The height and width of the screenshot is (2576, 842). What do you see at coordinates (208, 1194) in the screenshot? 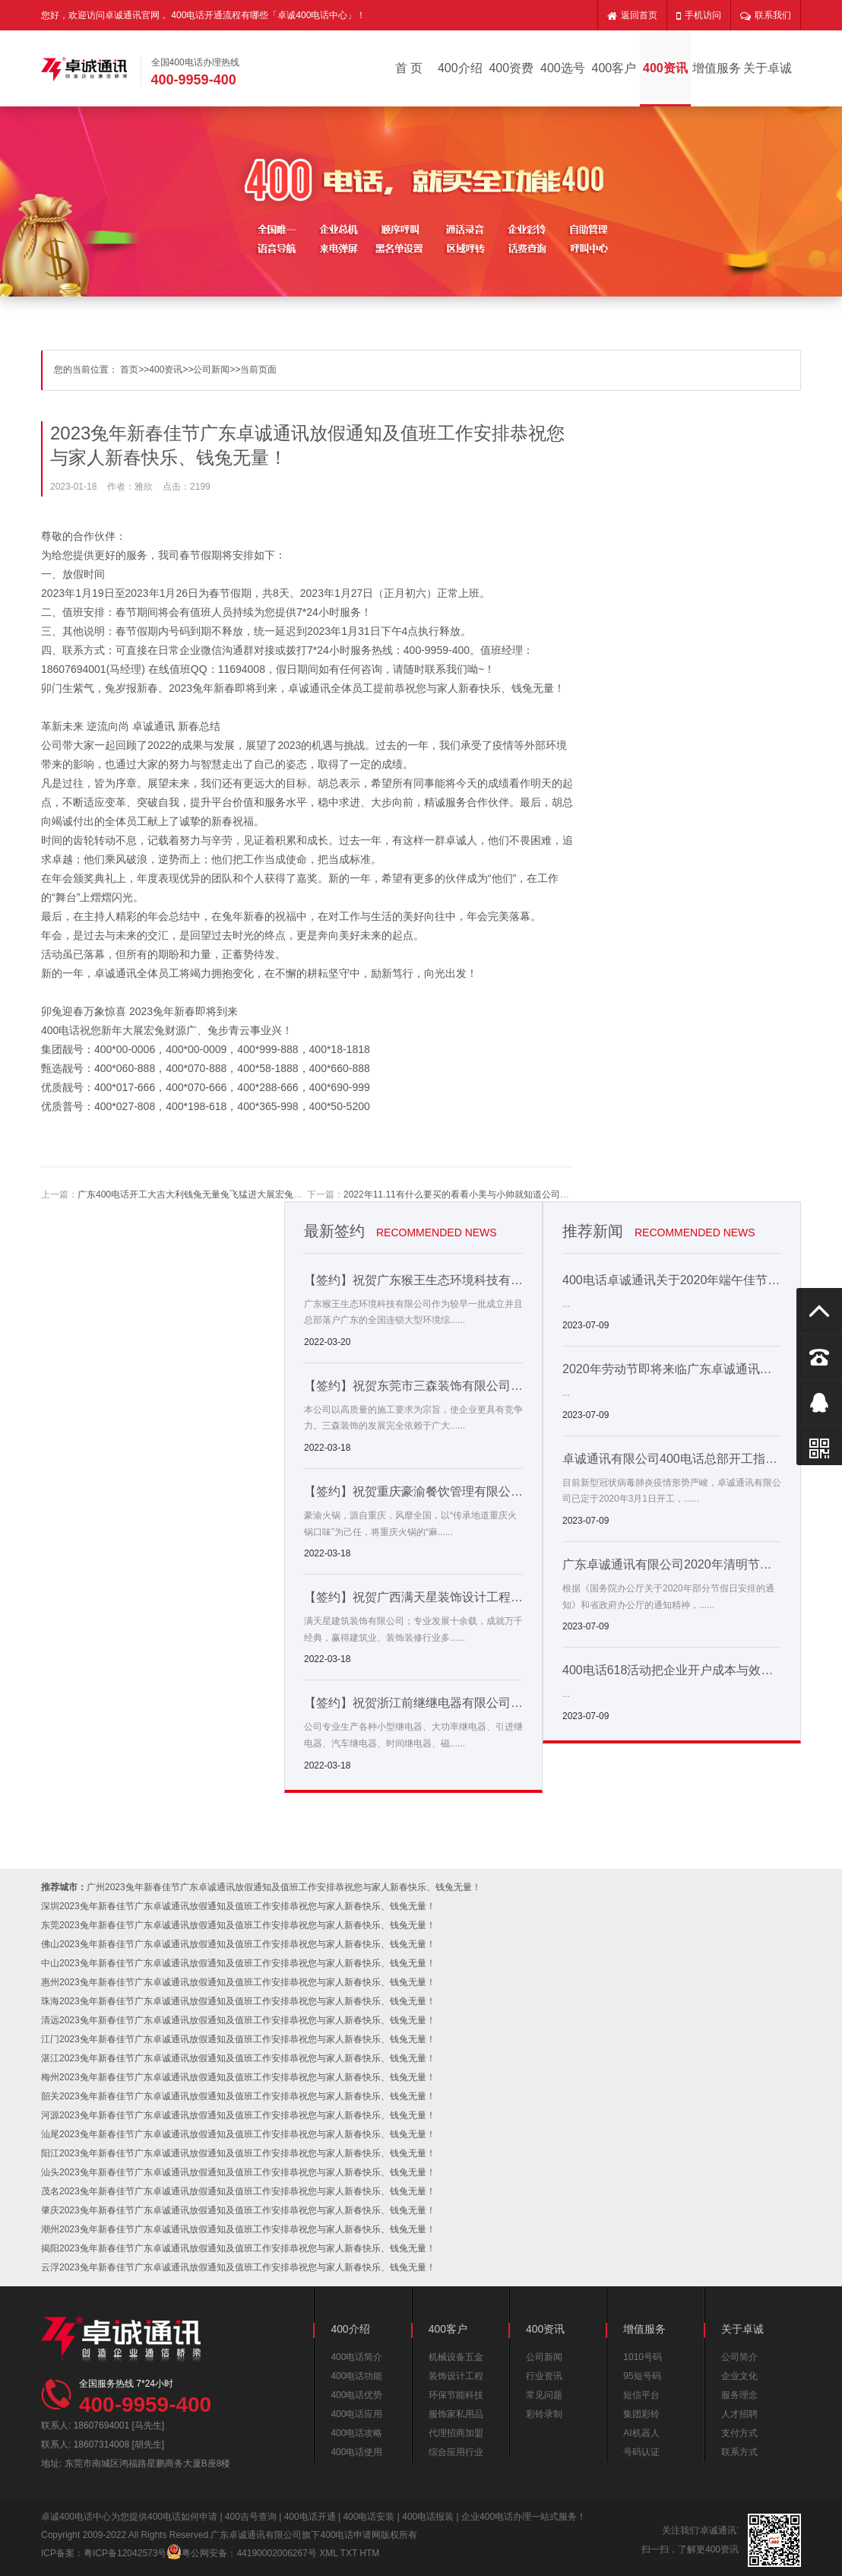
I see `广东400电话开工大吉大利钱兔无量兔飞猛进大展宏兔前兔似锦！` at bounding box center [208, 1194].